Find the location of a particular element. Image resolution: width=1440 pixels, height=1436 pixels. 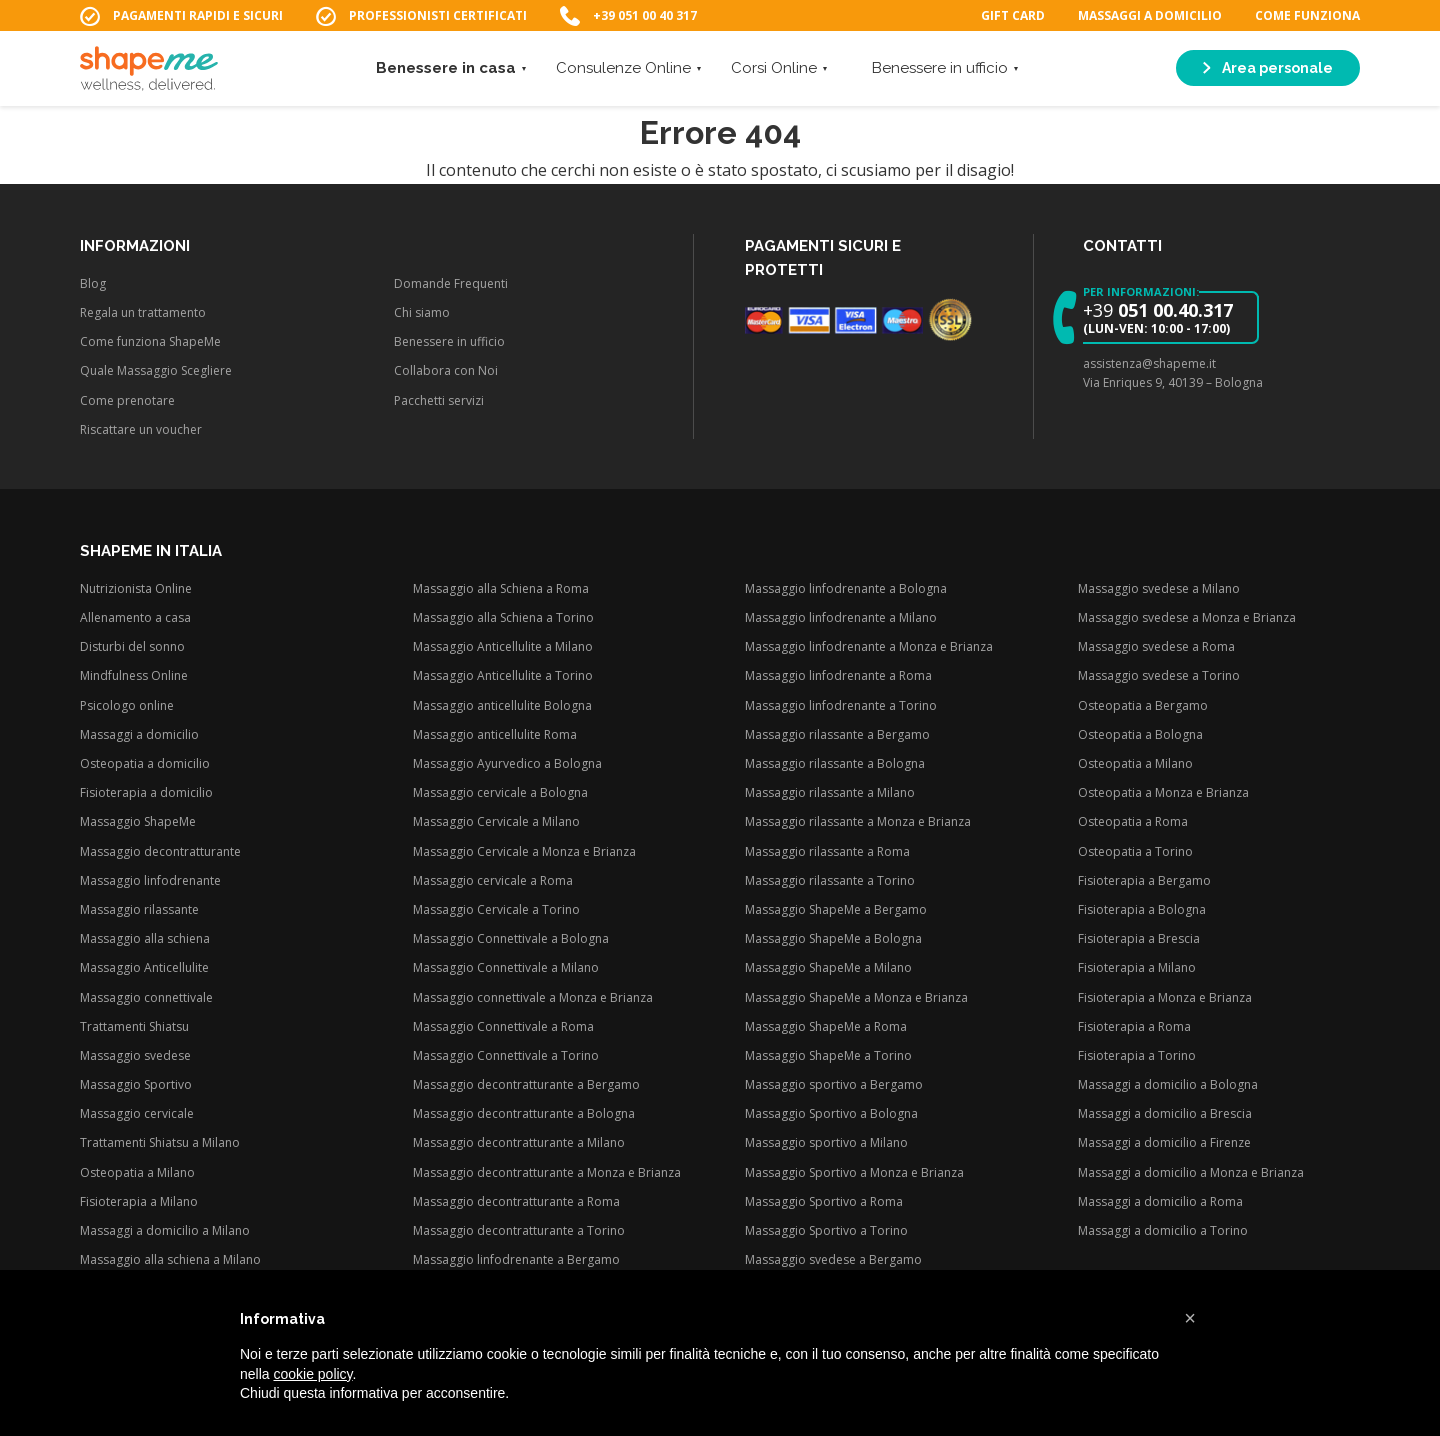

Osteopatia a domicilio is located at coordinates (145, 763).